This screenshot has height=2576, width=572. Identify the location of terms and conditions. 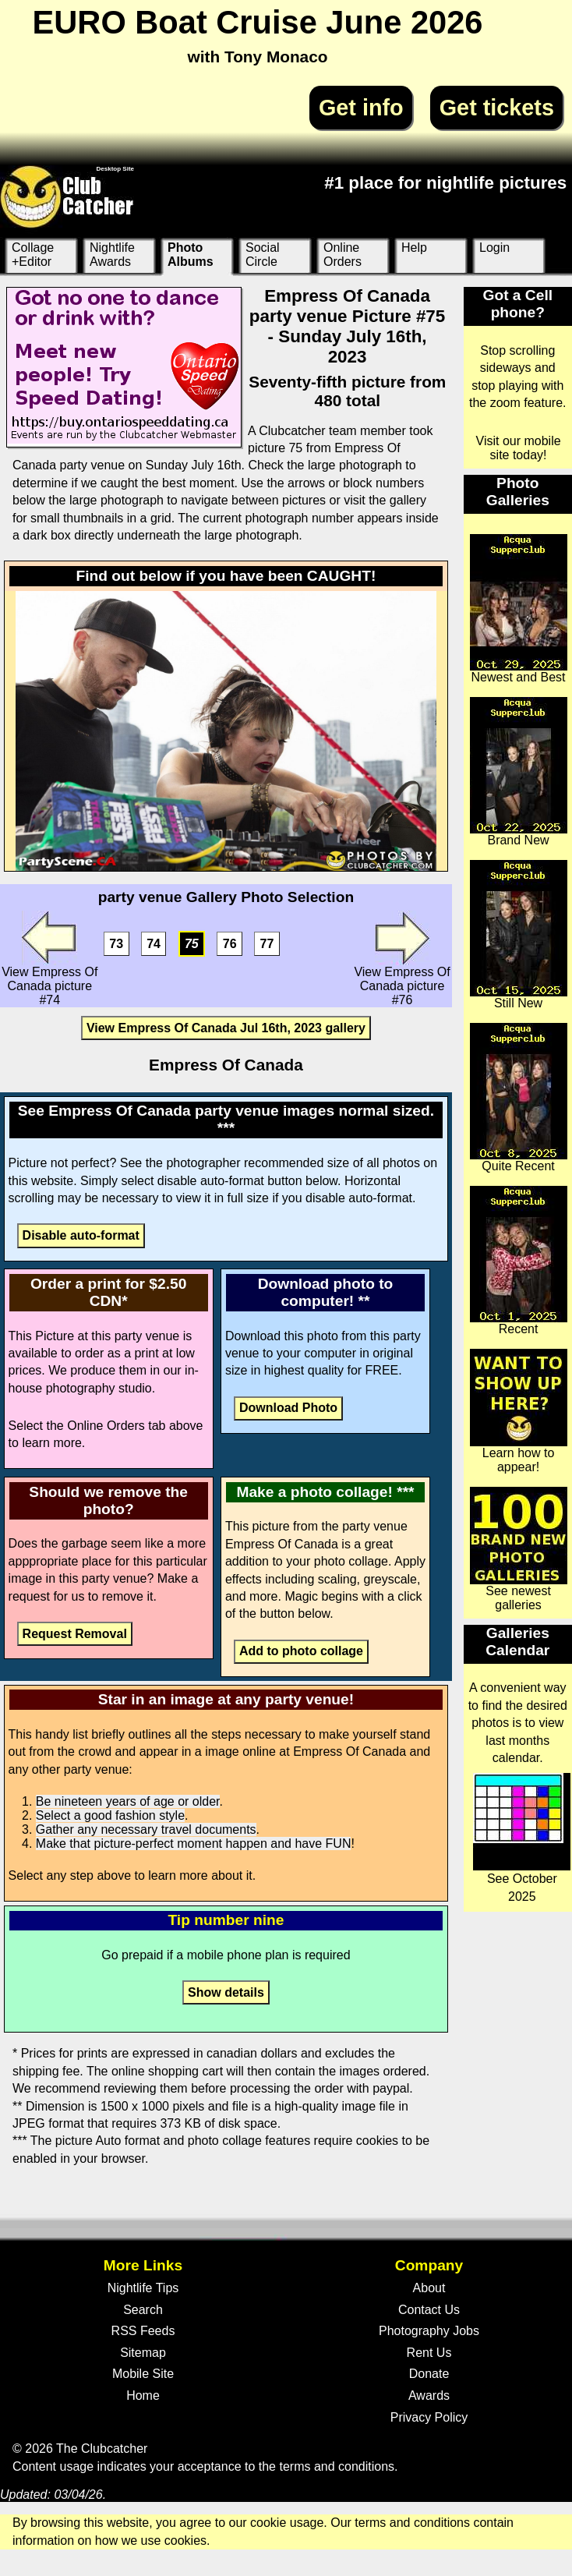
(336, 2466).